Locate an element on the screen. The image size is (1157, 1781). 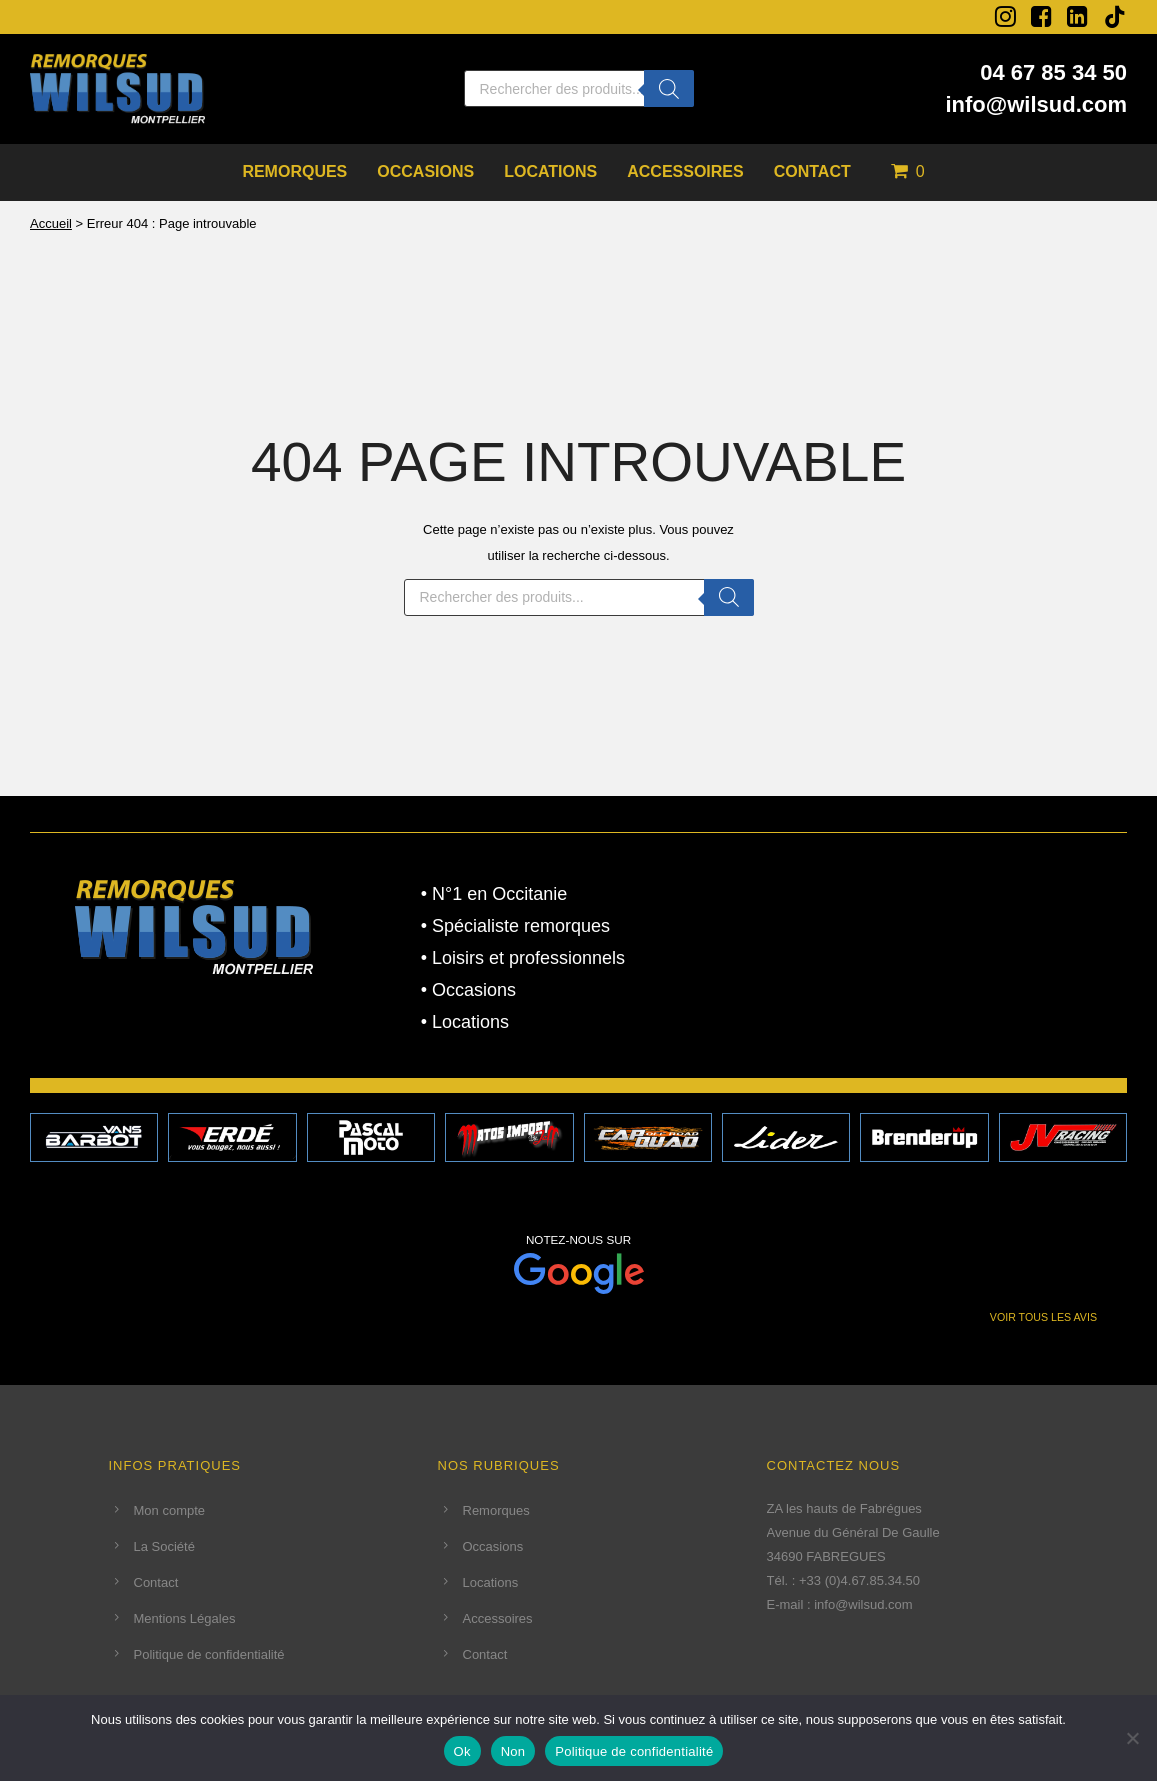
Remorques is located at coordinates (294, 171).